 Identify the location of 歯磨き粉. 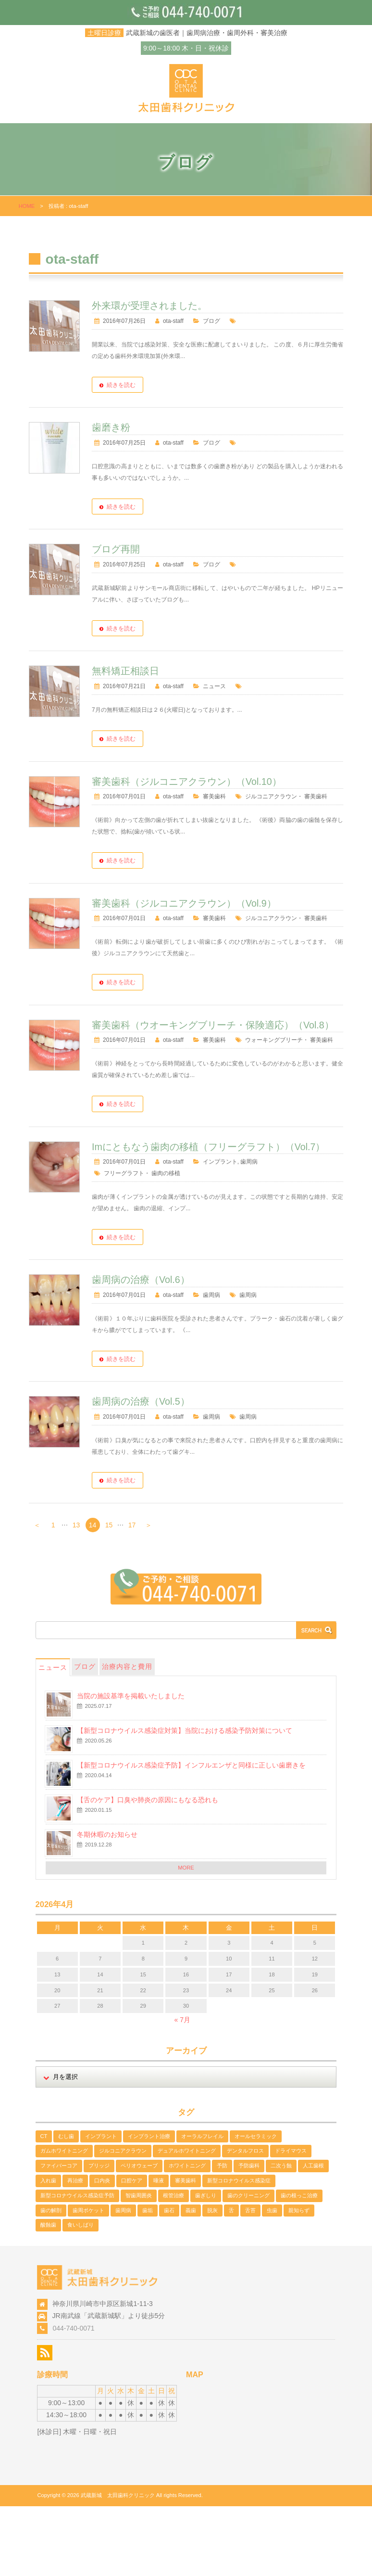
(151, 427).